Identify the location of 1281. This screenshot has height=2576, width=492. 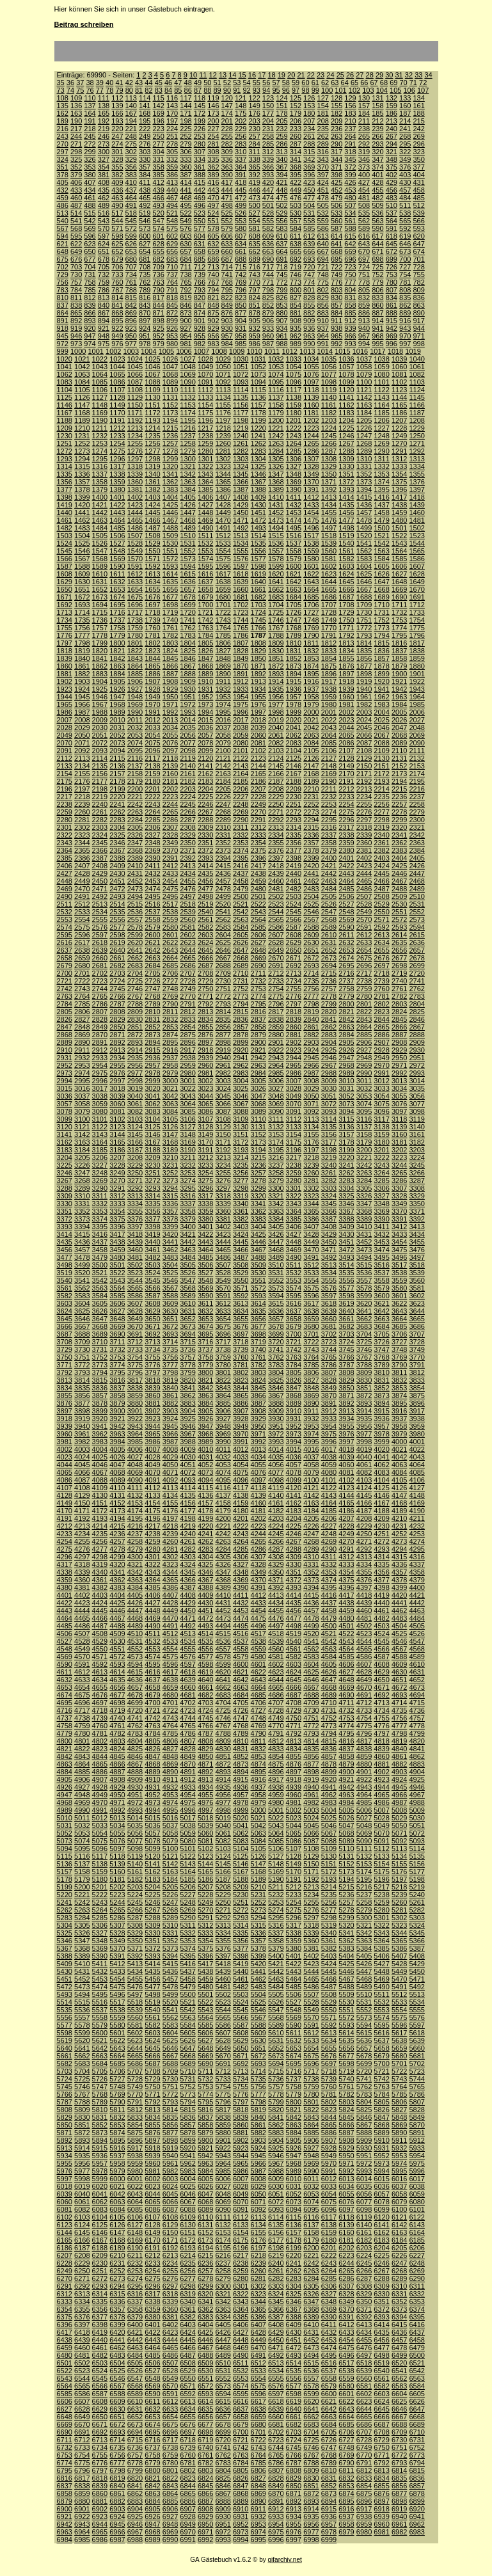
(222, 451).